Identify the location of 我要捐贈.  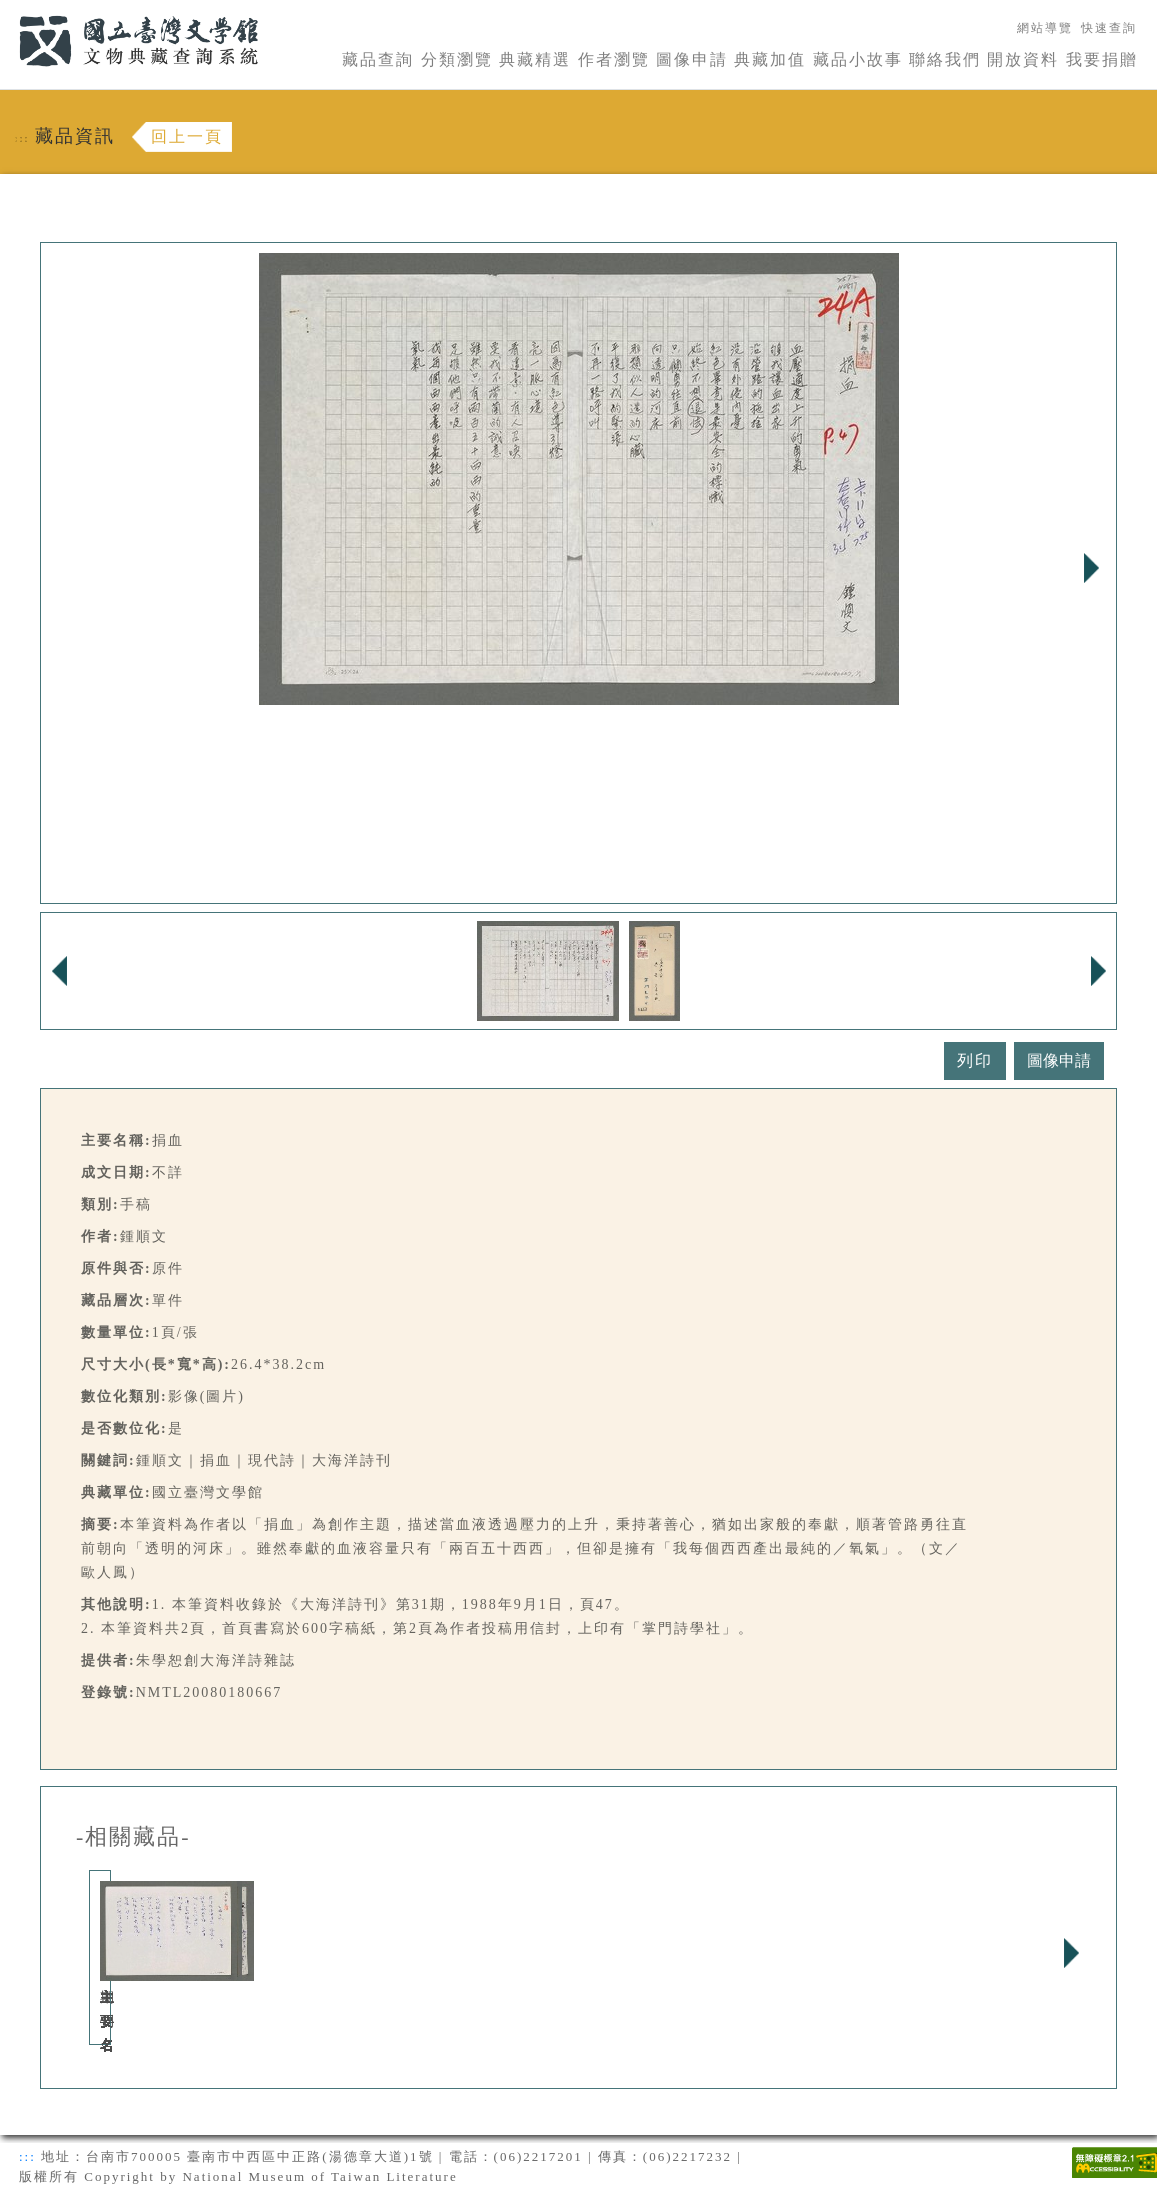
(1102, 59).